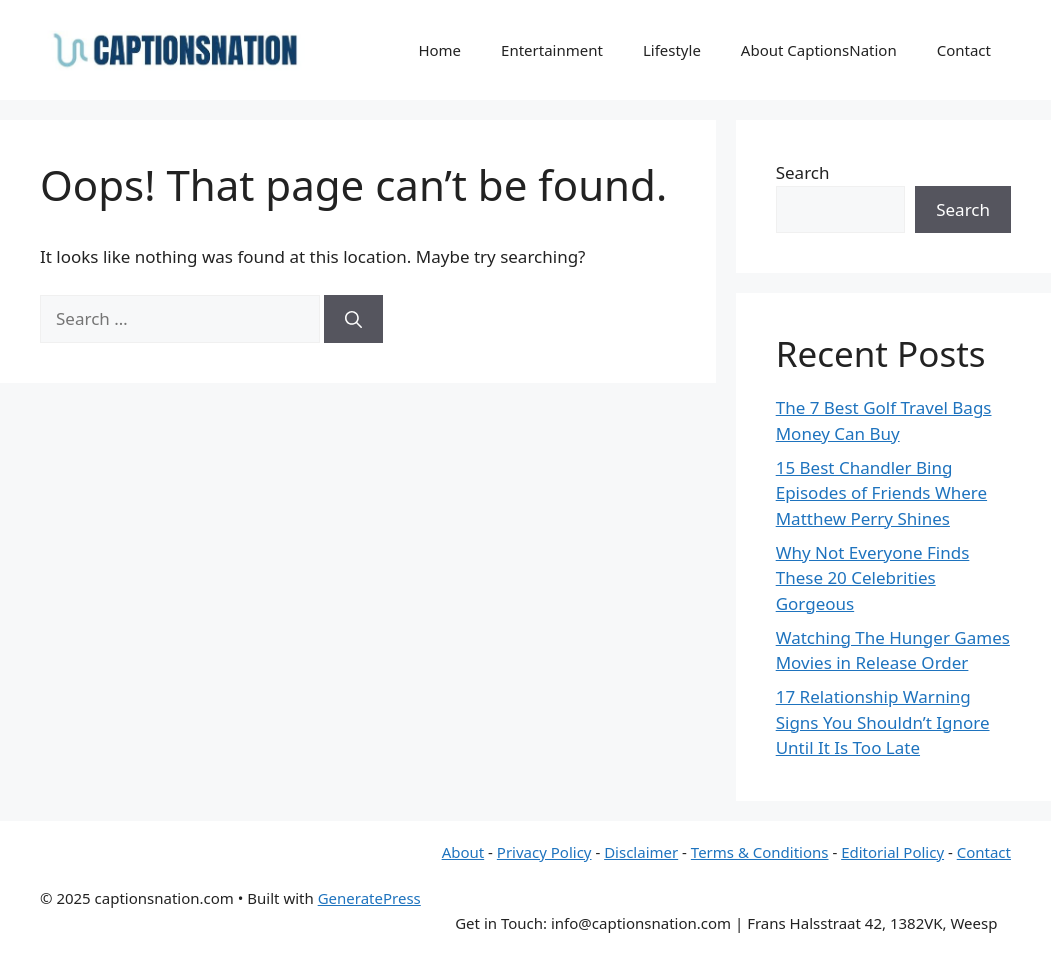  Describe the element at coordinates (760, 852) in the screenshot. I see `Terms & Conditions` at that location.